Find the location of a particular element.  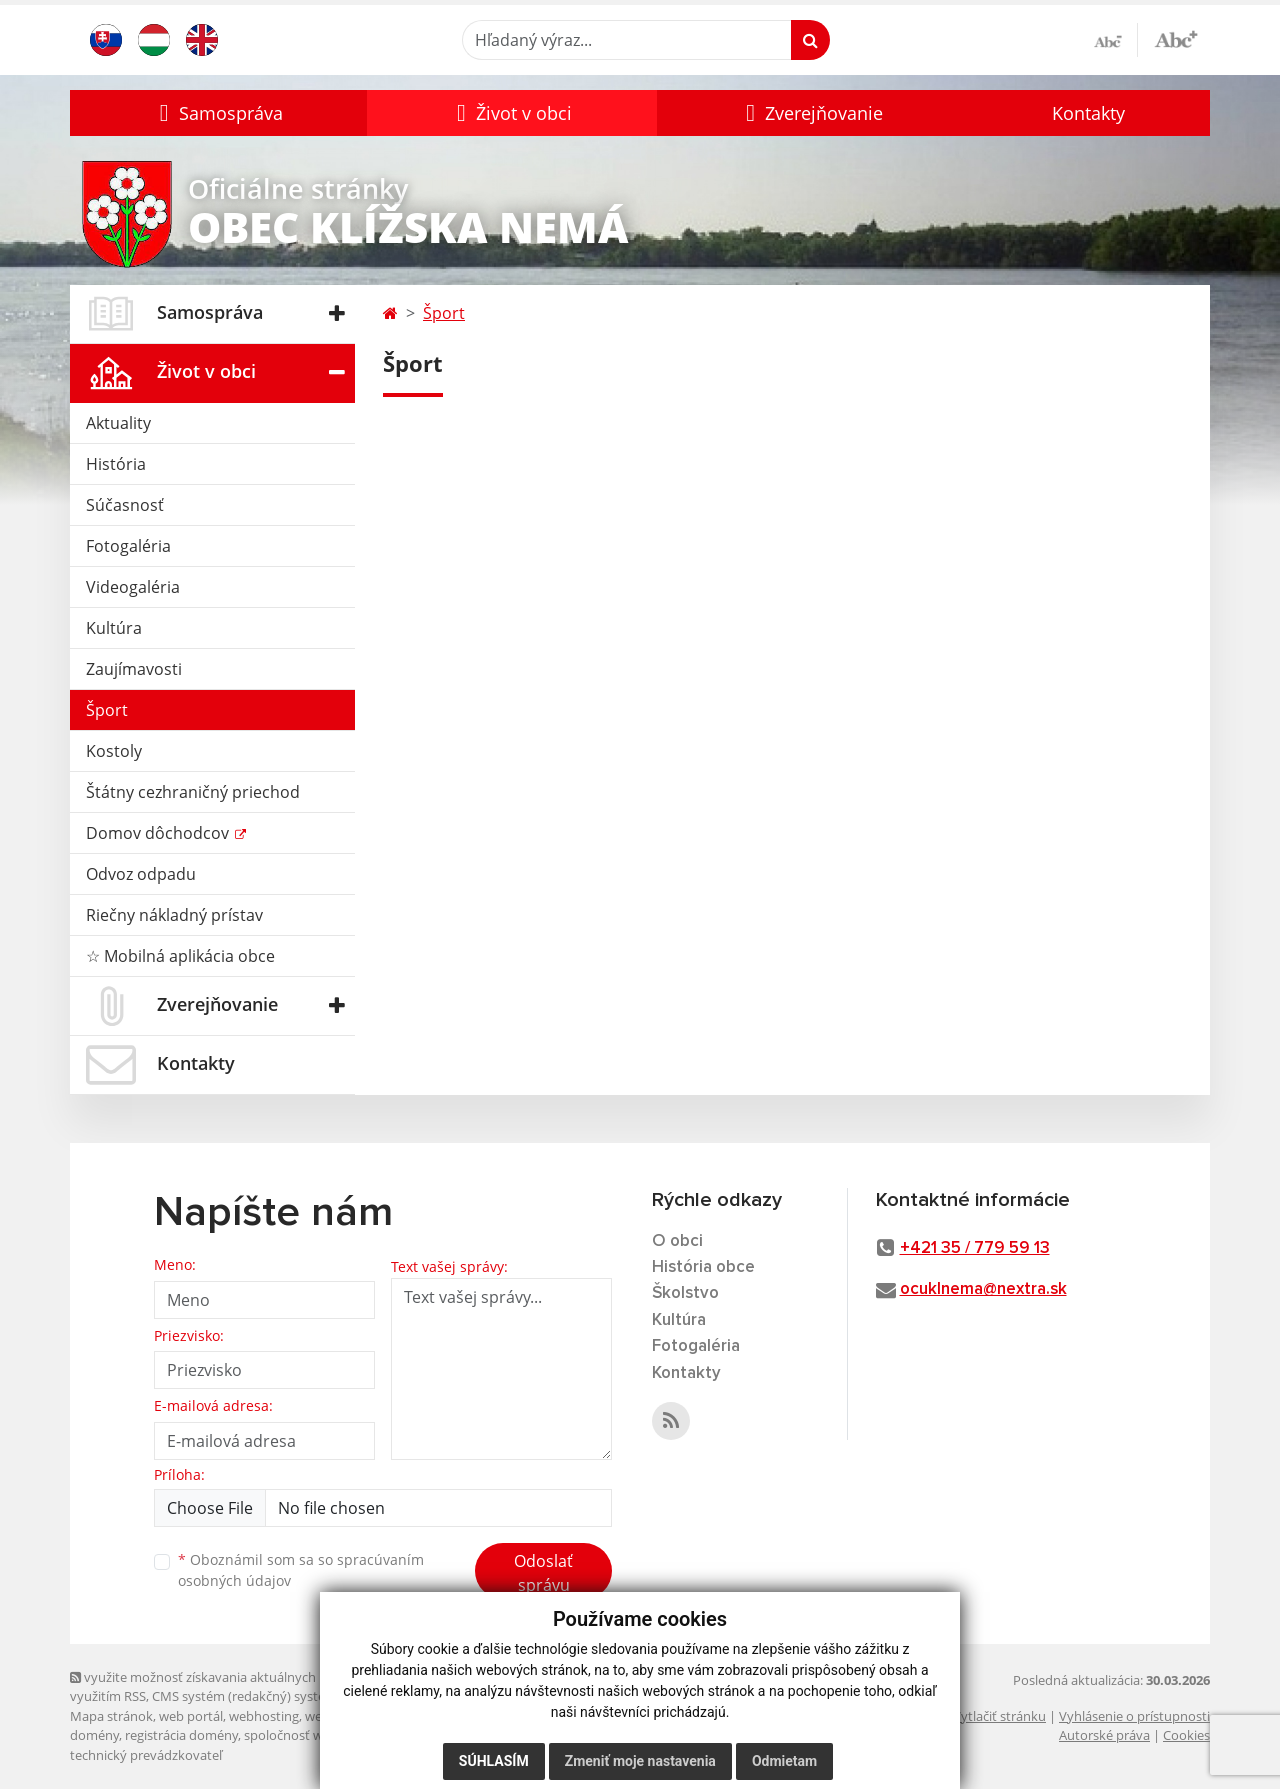

Šport is located at coordinates (107, 710).